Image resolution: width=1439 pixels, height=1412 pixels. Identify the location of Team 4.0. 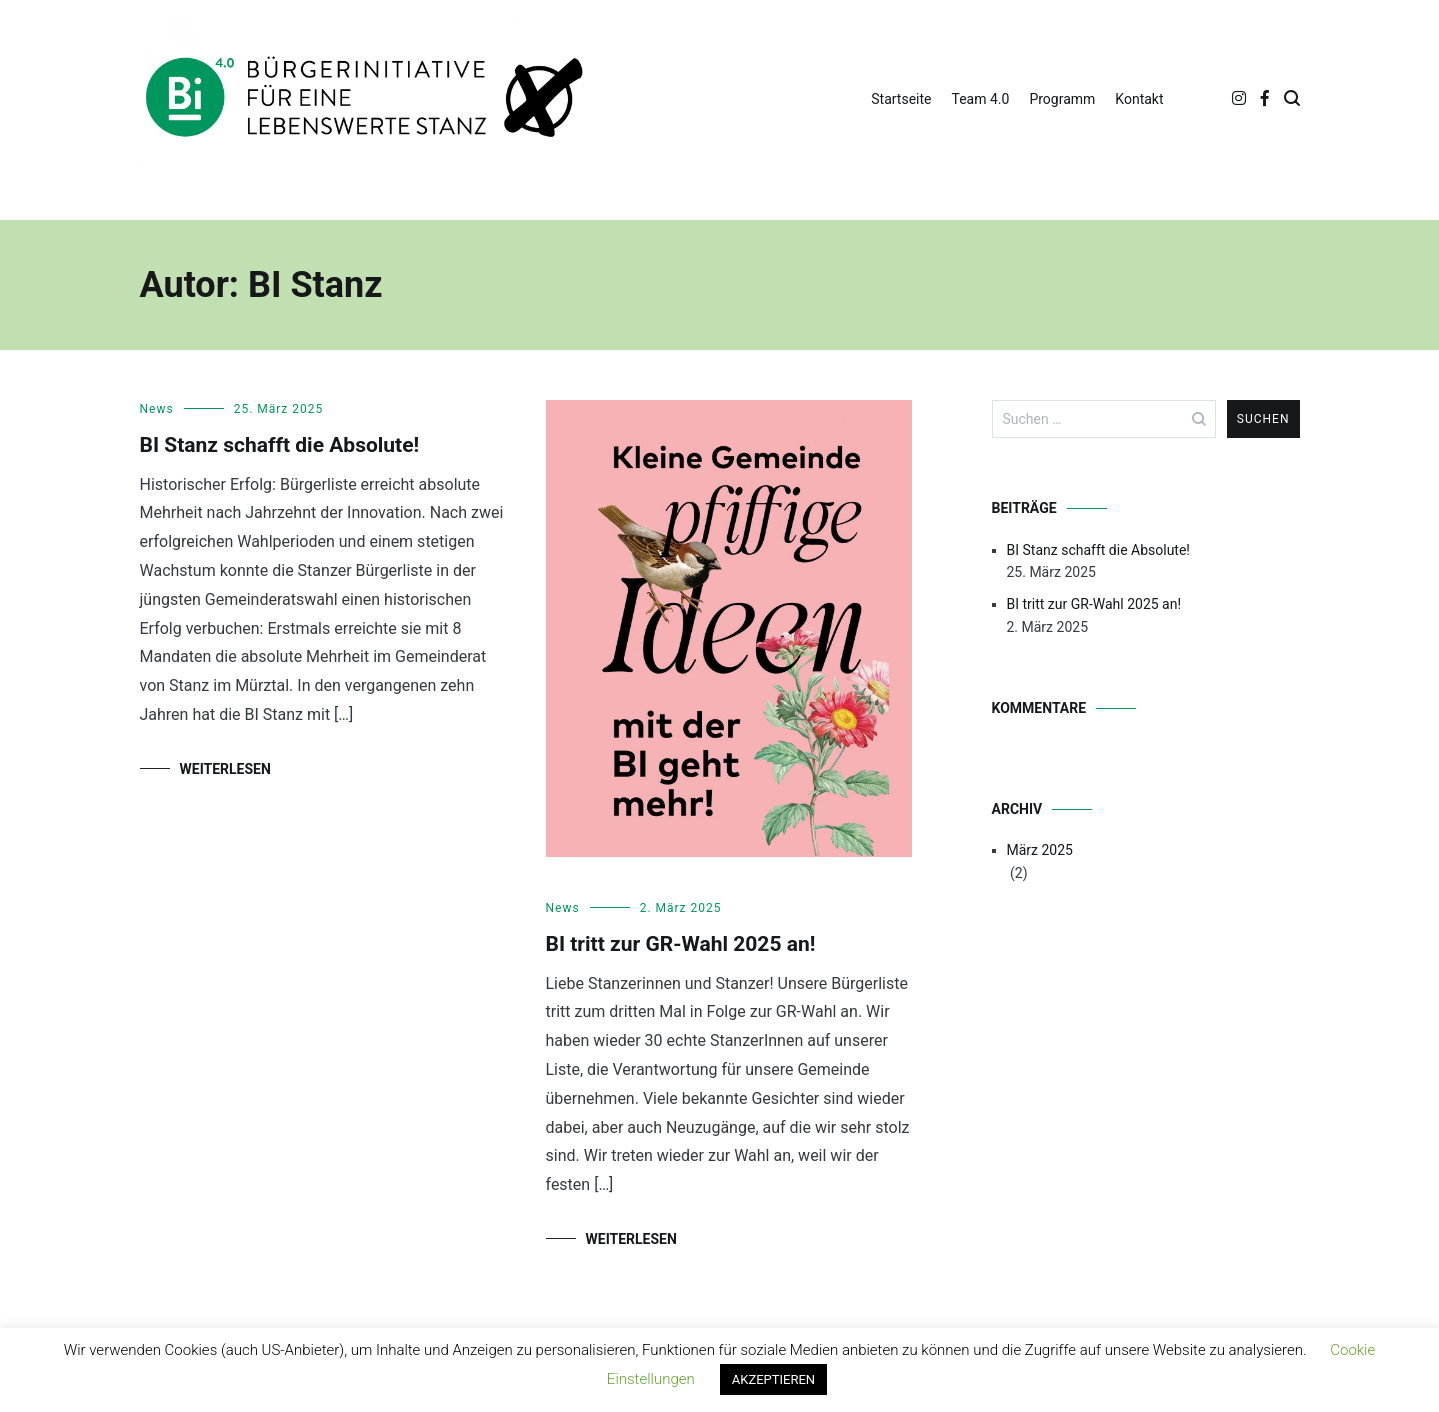
(980, 99).